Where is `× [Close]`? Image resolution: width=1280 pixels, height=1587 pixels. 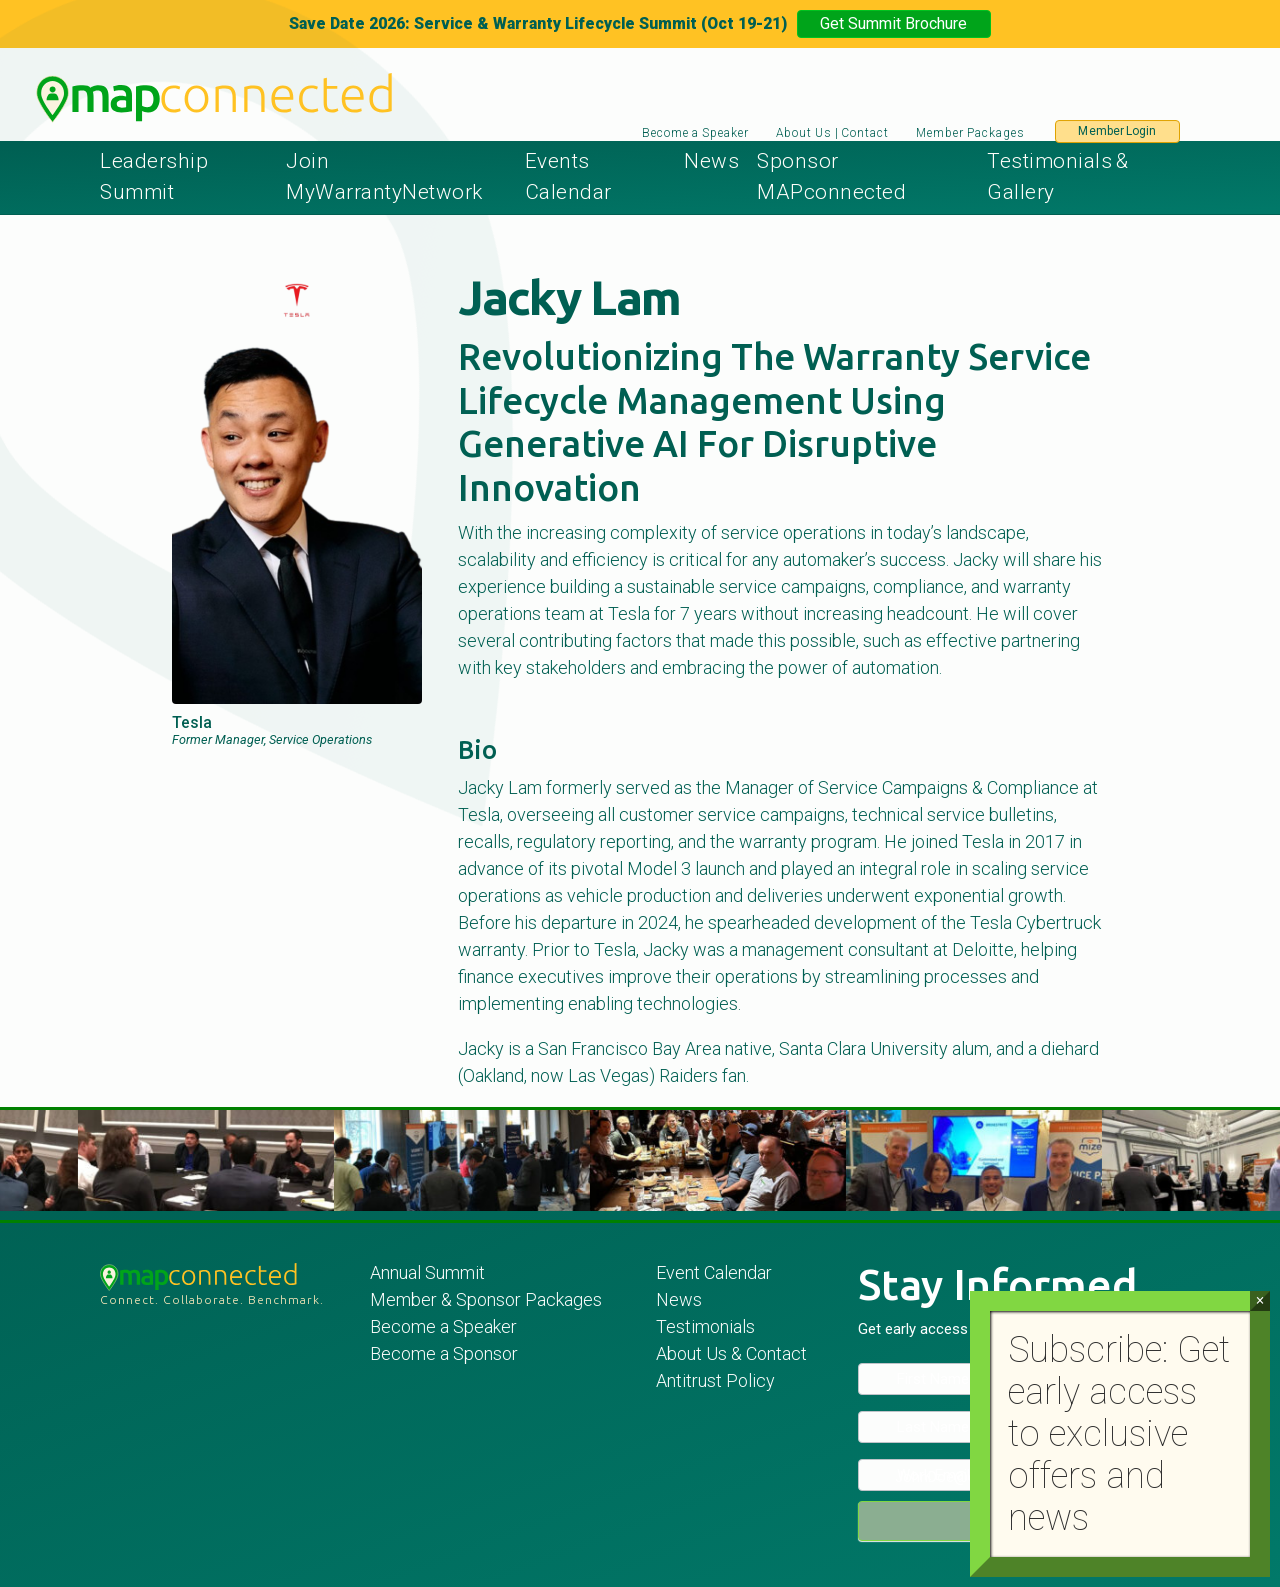
× [Close] is located at coordinates (1259, 1300).